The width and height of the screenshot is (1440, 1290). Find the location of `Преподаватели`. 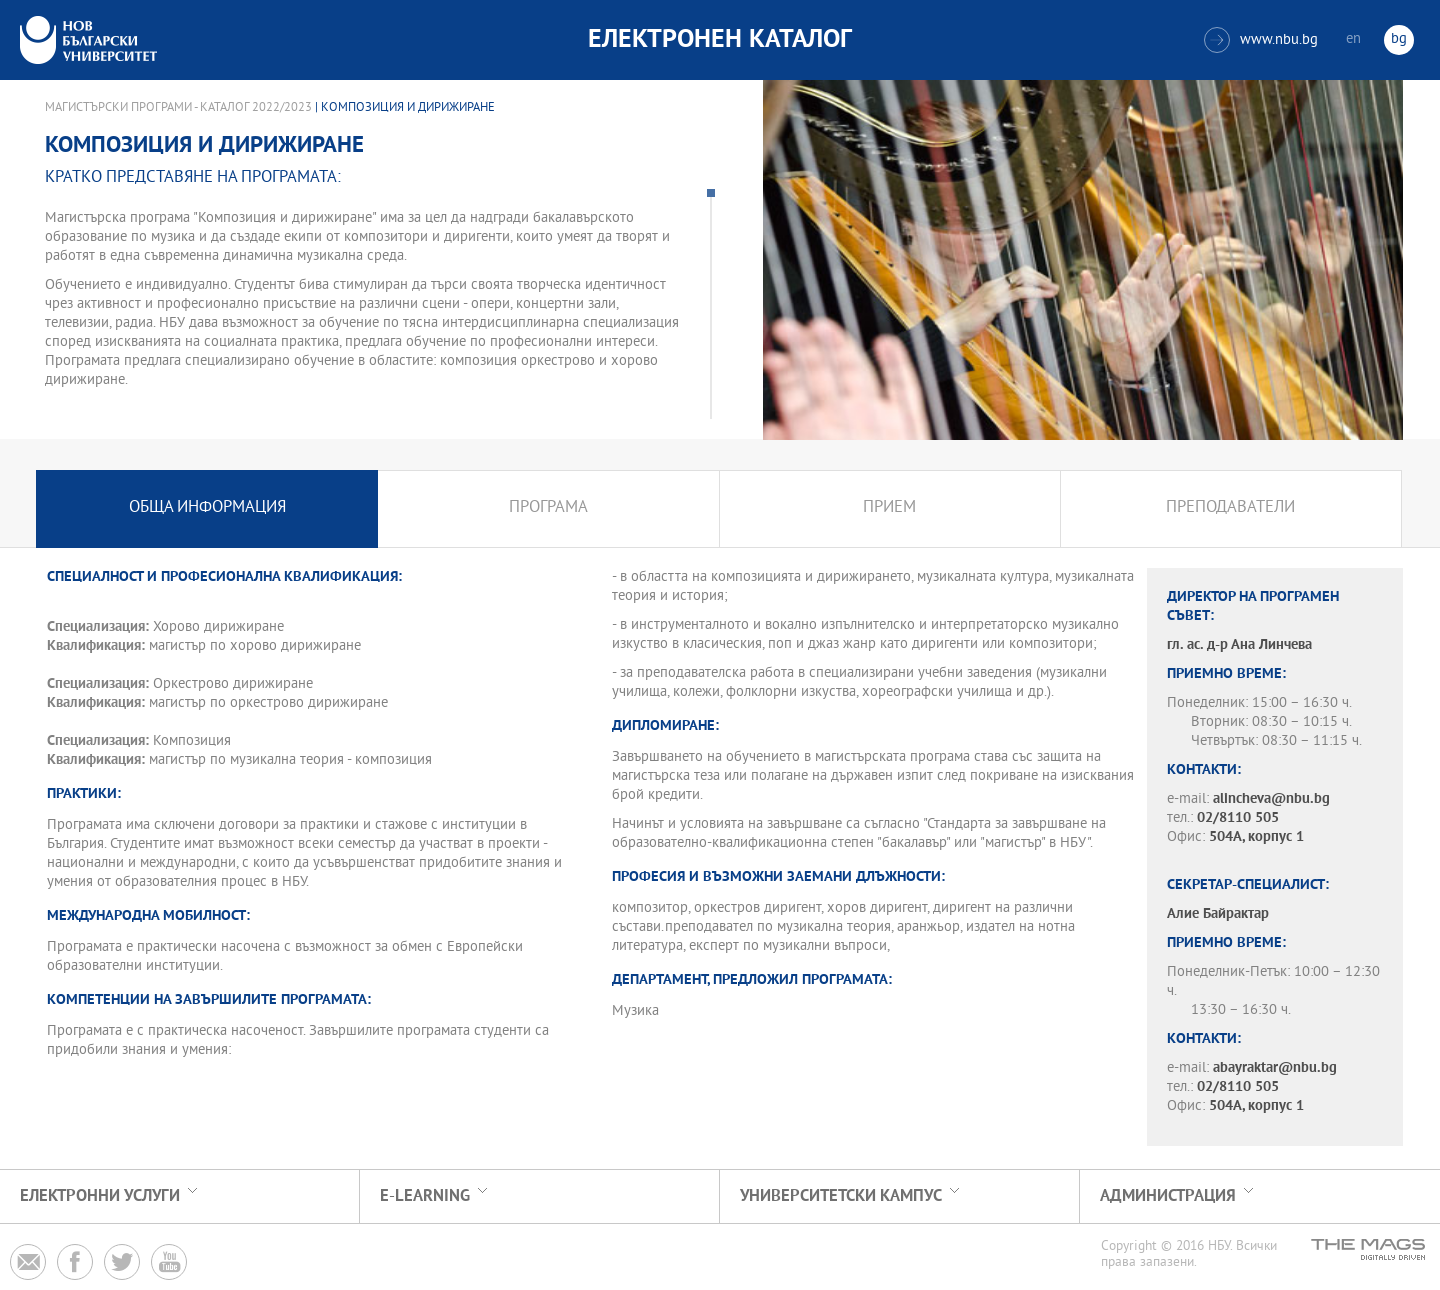

Преподаватели is located at coordinates (1230, 508).